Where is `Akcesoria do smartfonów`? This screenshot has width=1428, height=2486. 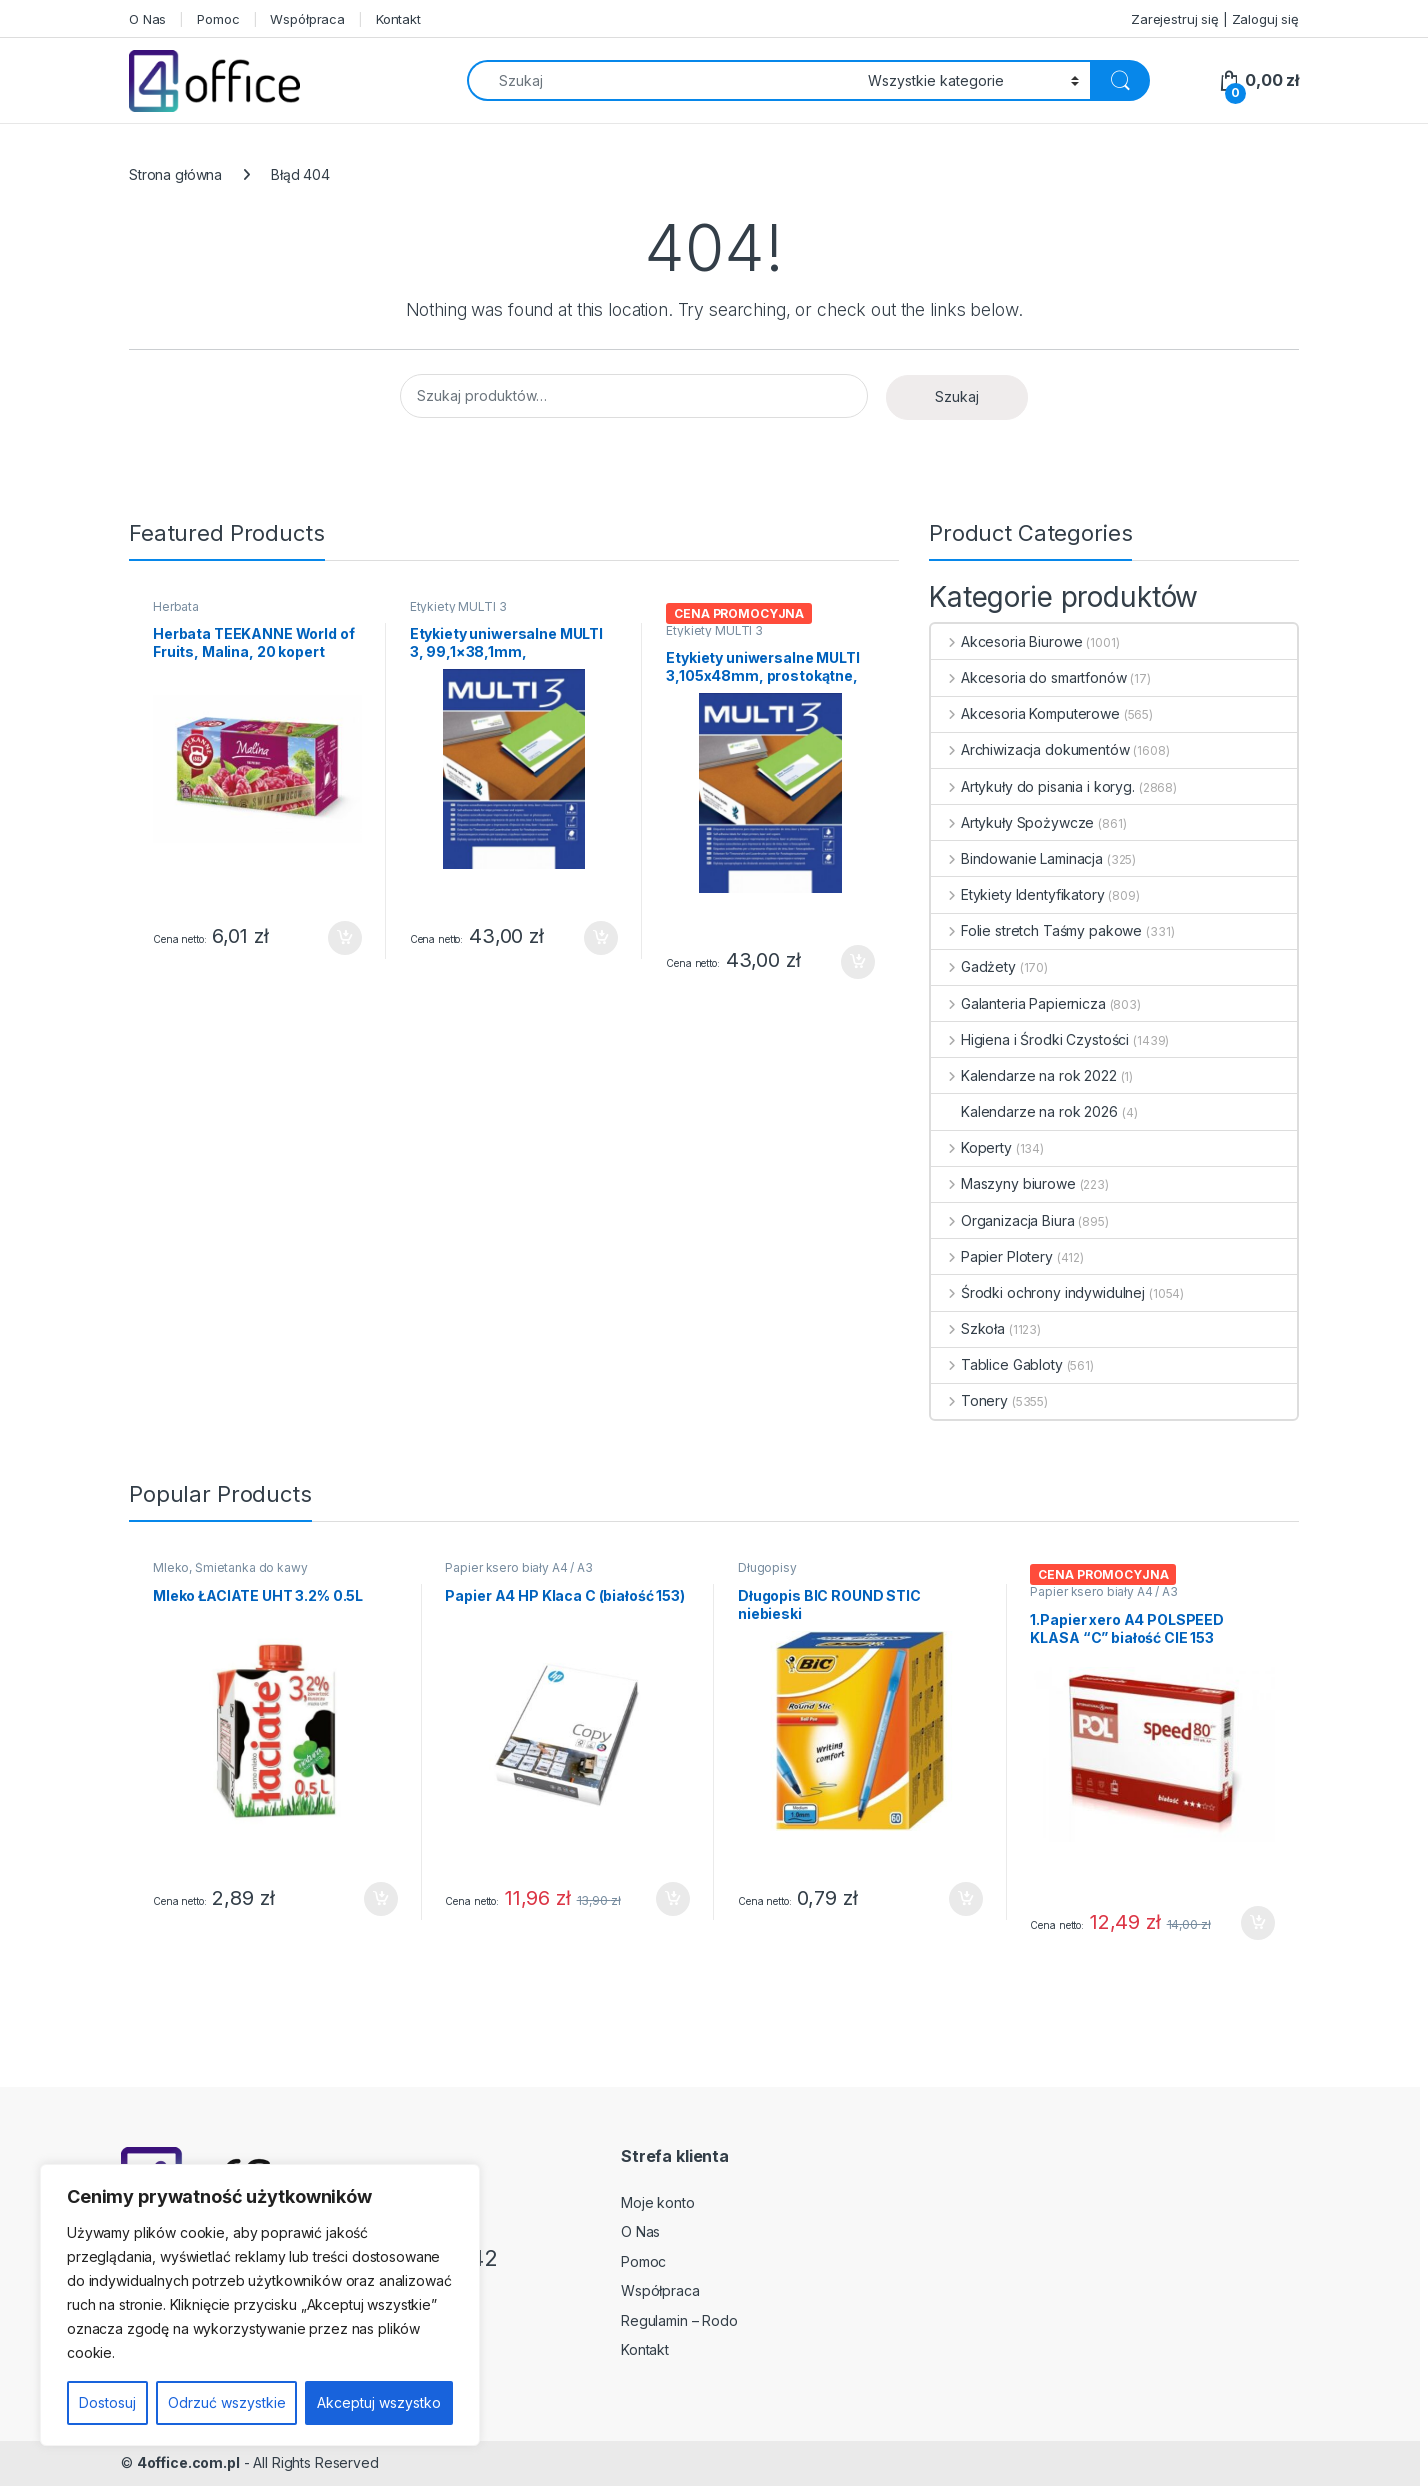 Akcesoria do smartfonów is located at coordinates (1029, 677).